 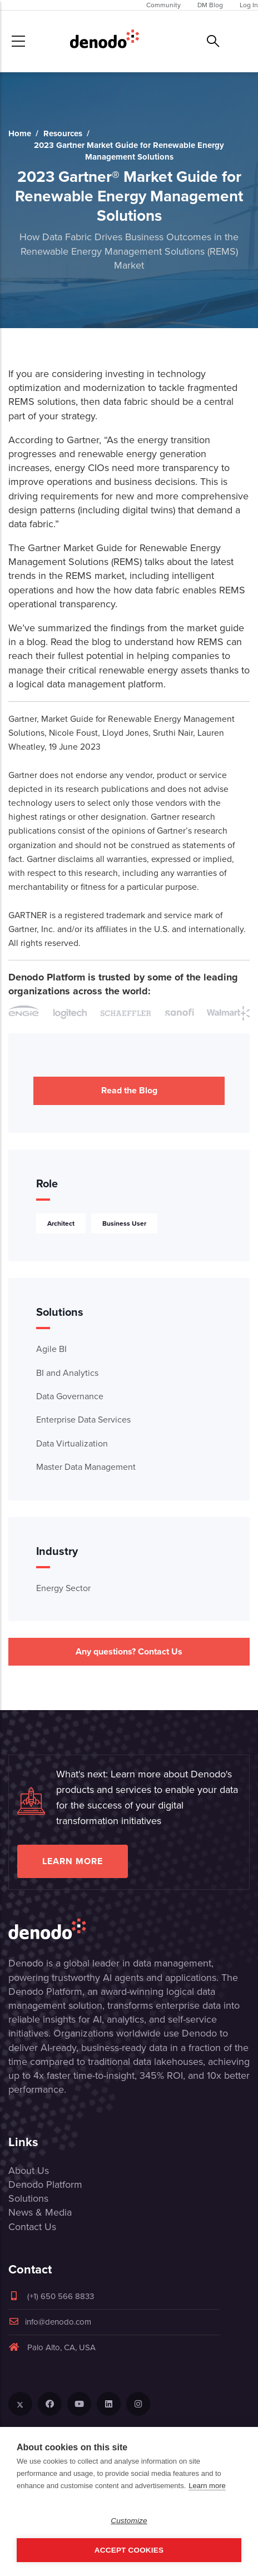 What do you see at coordinates (28, 2198) in the screenshot?
I see `Solutions` at bounding box center [28, 2198].